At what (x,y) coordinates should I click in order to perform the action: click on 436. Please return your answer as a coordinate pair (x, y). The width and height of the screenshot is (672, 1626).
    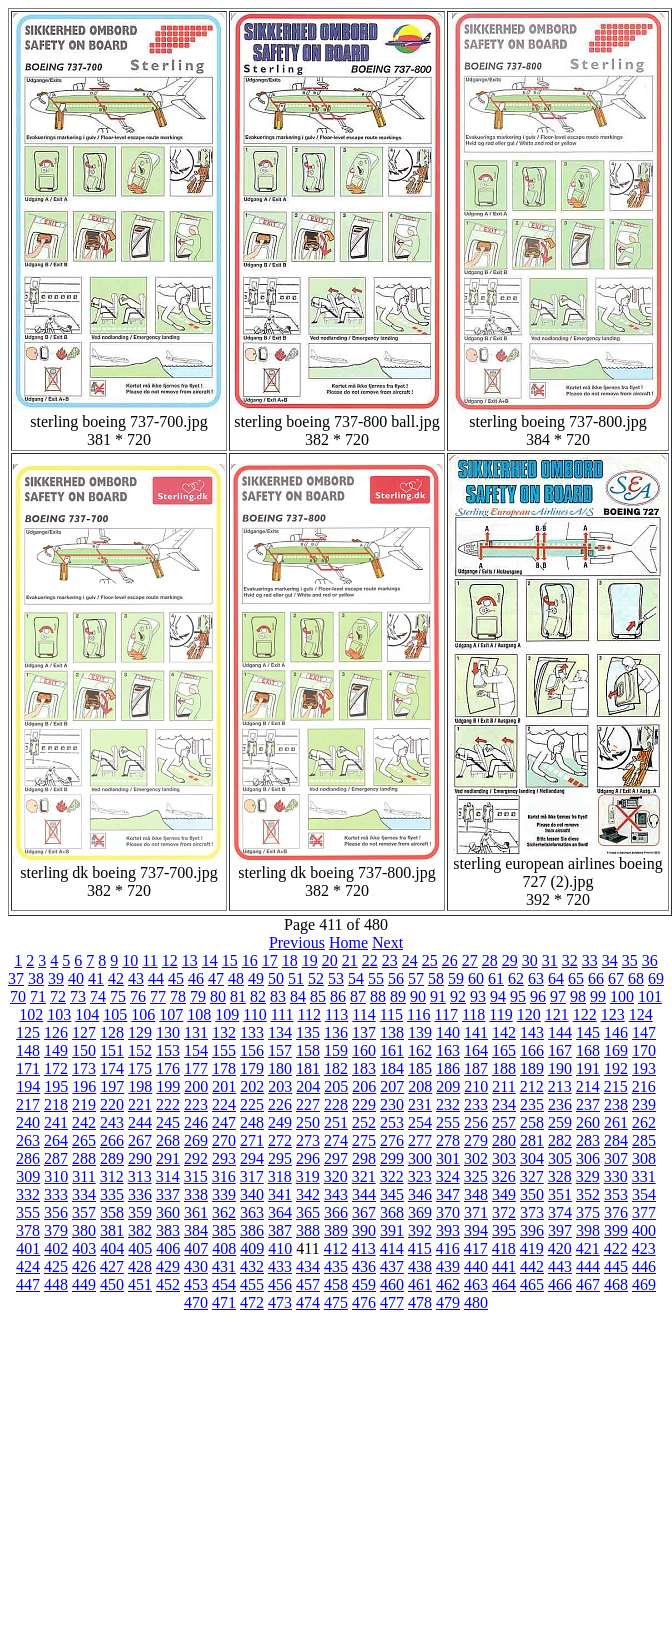
    Looking at the image, I should click on (364, 1266).